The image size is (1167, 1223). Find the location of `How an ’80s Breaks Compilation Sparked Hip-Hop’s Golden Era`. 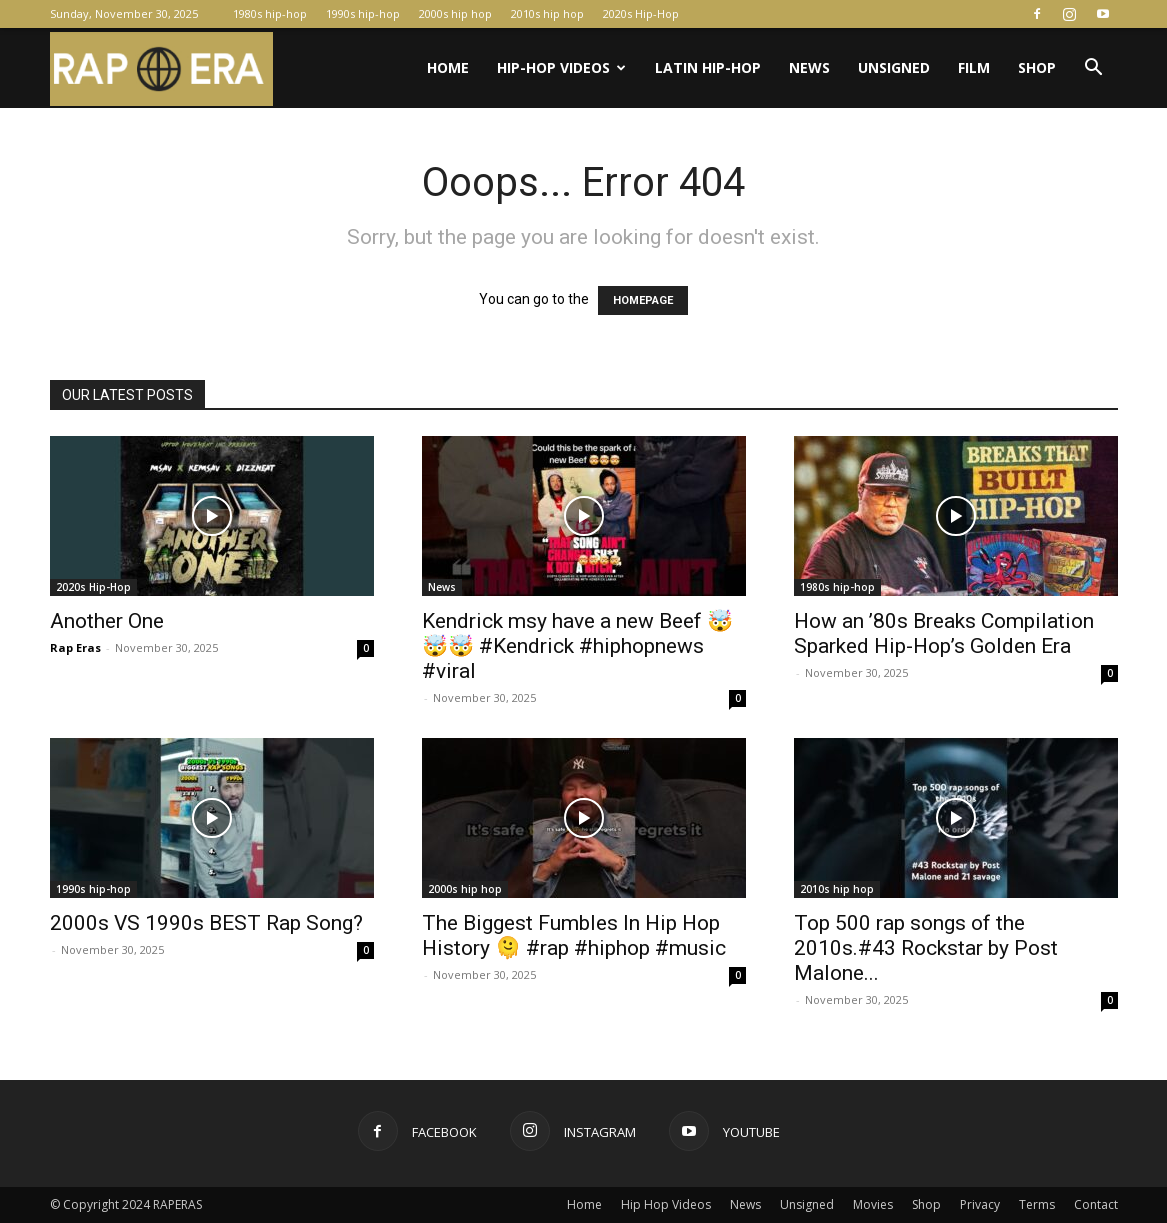

How an ’80s Breaks Compilation Sparked Hip-Hop’s Golden Era is located at coordinates (944, 633).